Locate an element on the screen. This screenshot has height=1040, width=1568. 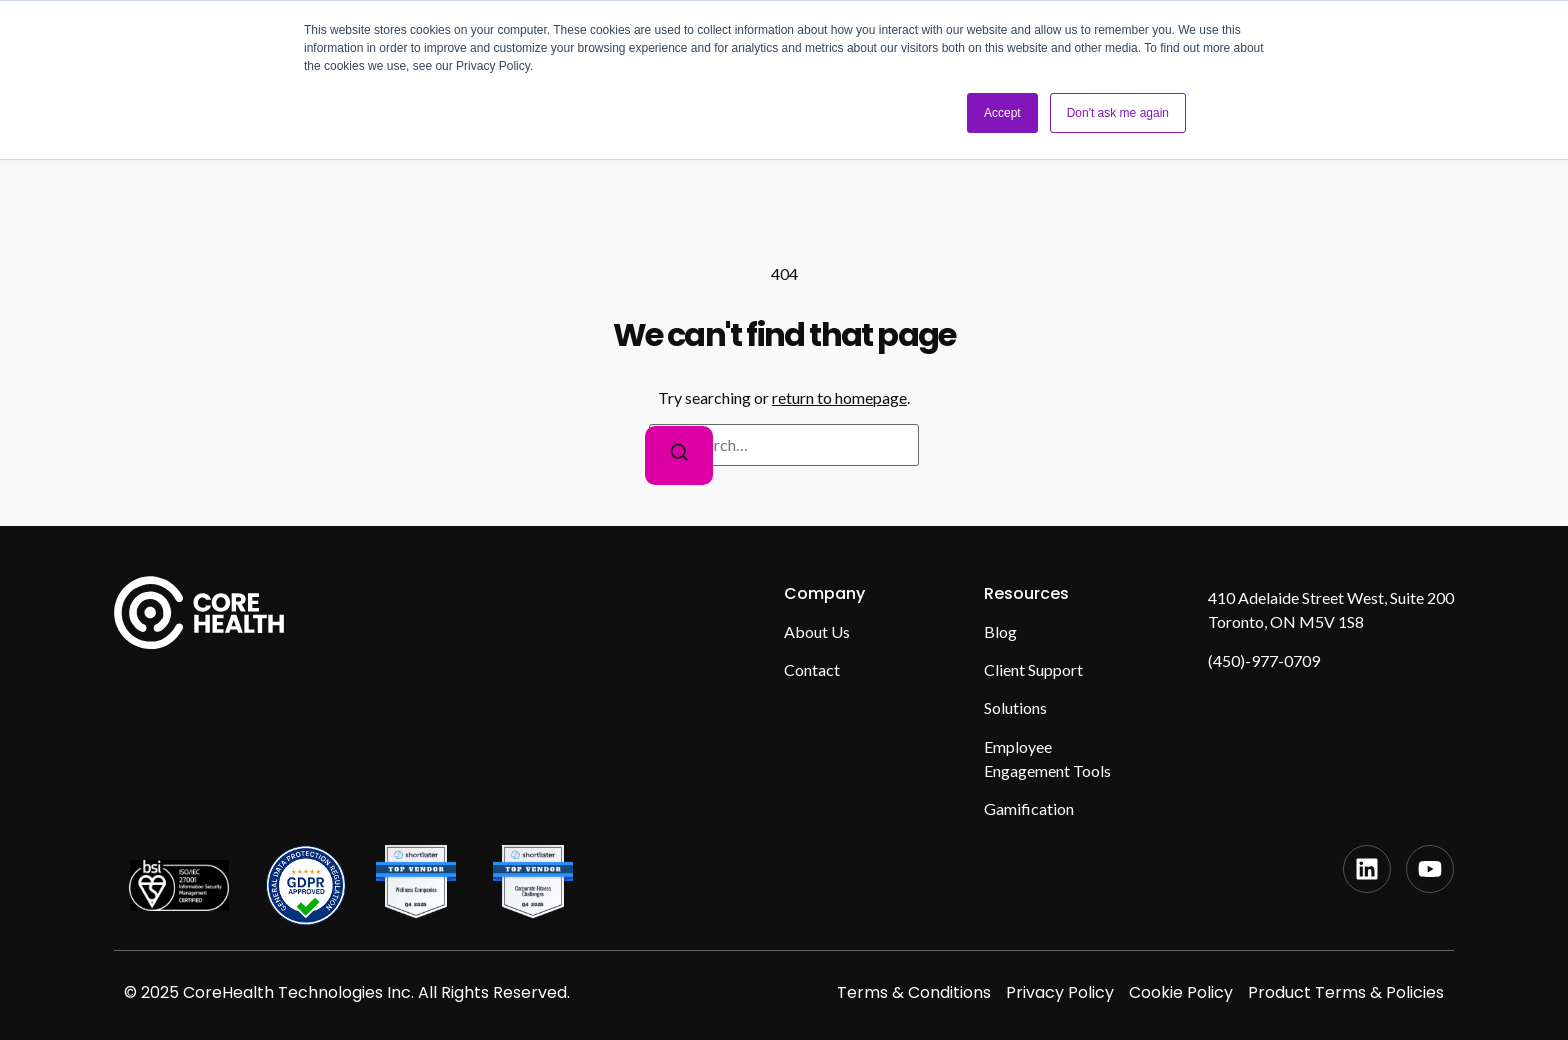
[Search] is located at coordinates (679, 455).